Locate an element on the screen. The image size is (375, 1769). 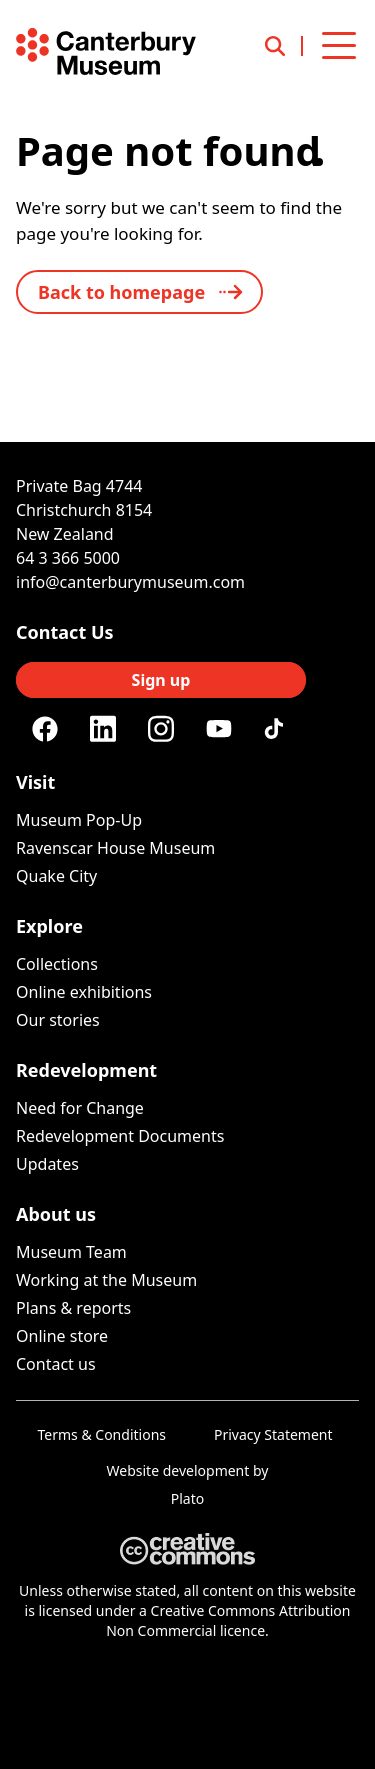
[Youtube] is located at coordinates (219, 728).